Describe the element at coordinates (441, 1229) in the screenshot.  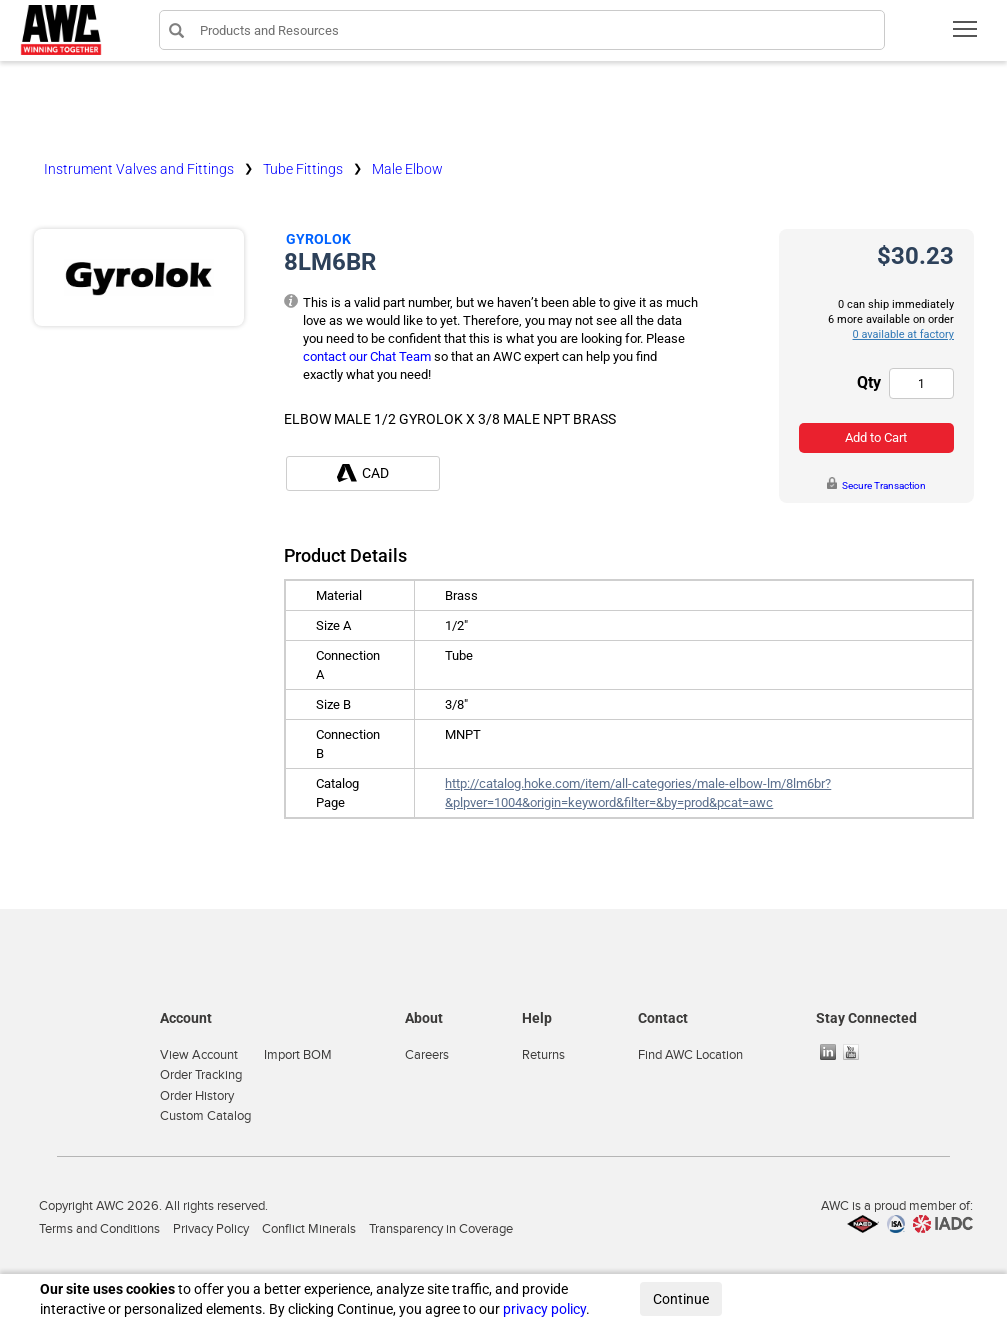
I see `Transparency in Coverage` at that location.